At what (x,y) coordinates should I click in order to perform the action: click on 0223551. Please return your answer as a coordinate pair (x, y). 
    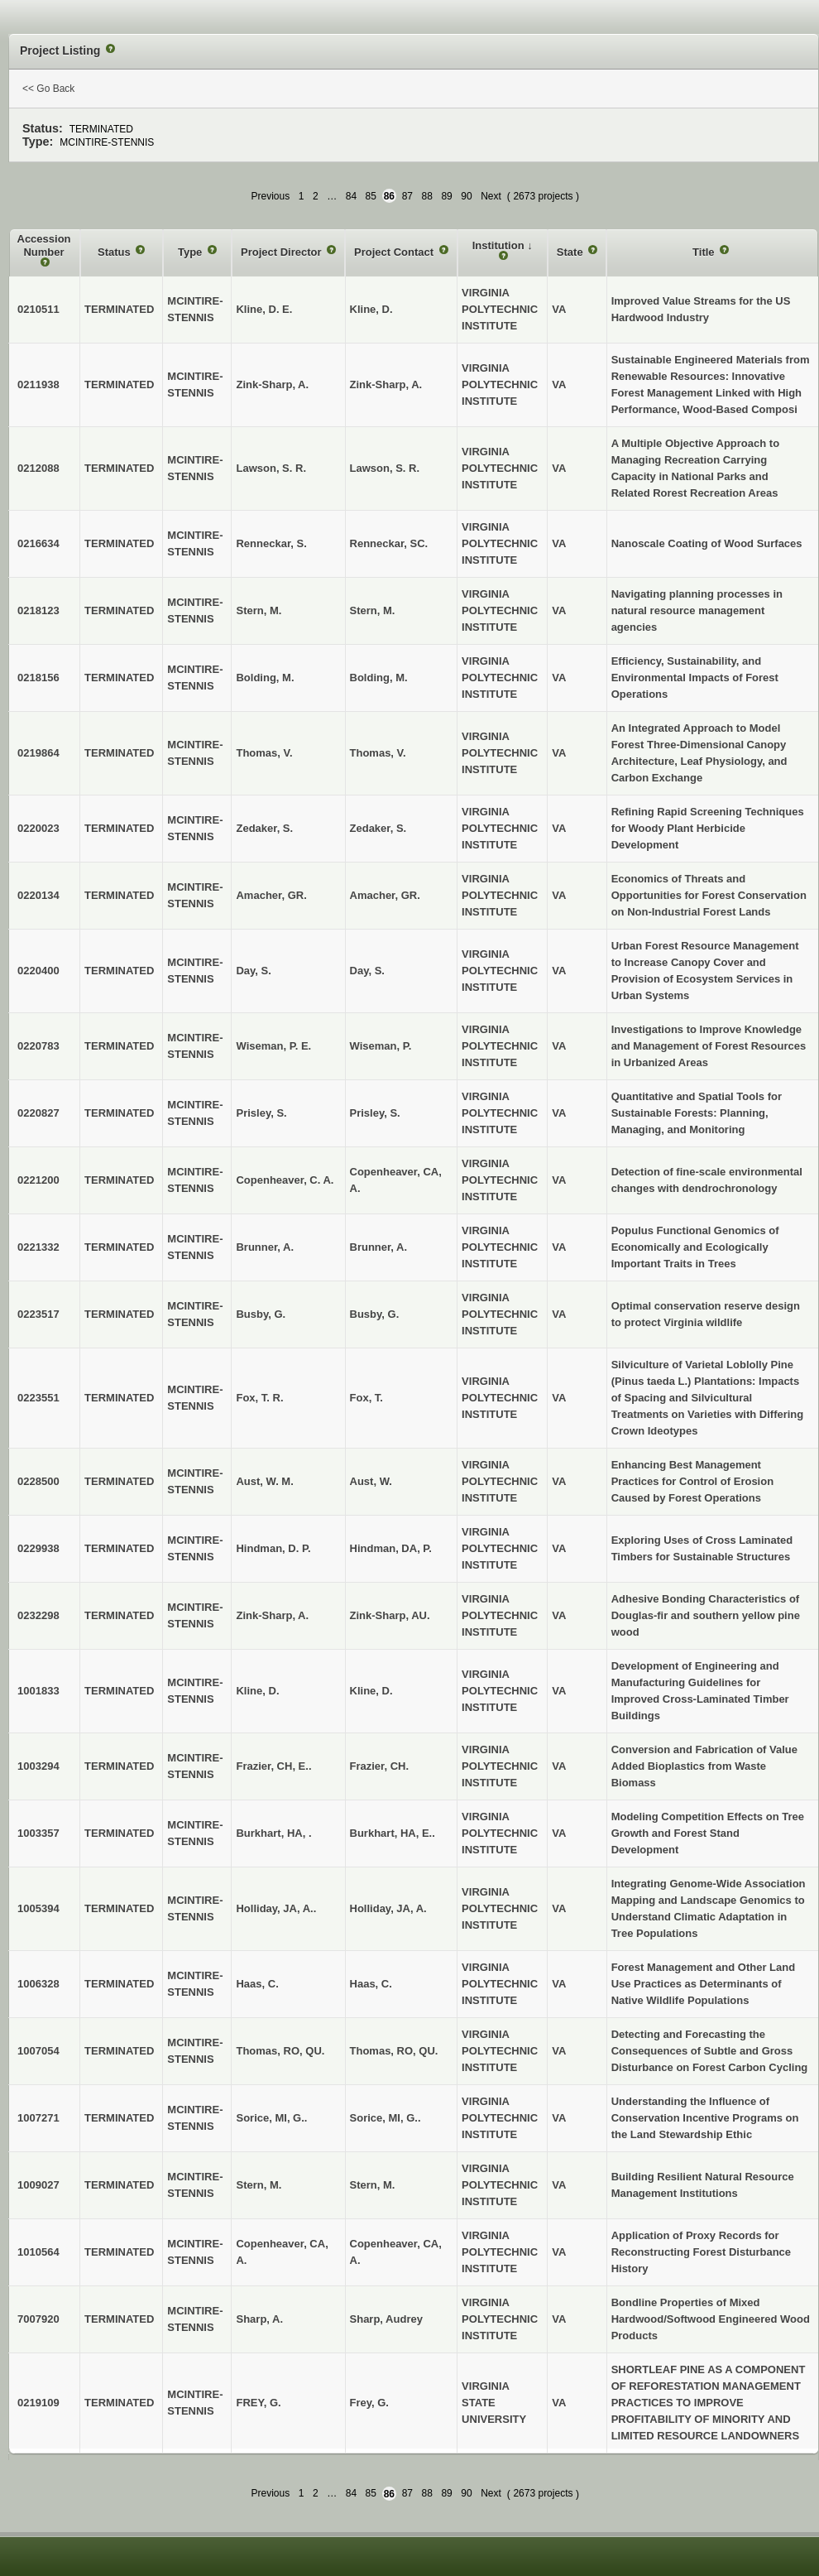
    Looking at the image, I should click on (38, 1397).